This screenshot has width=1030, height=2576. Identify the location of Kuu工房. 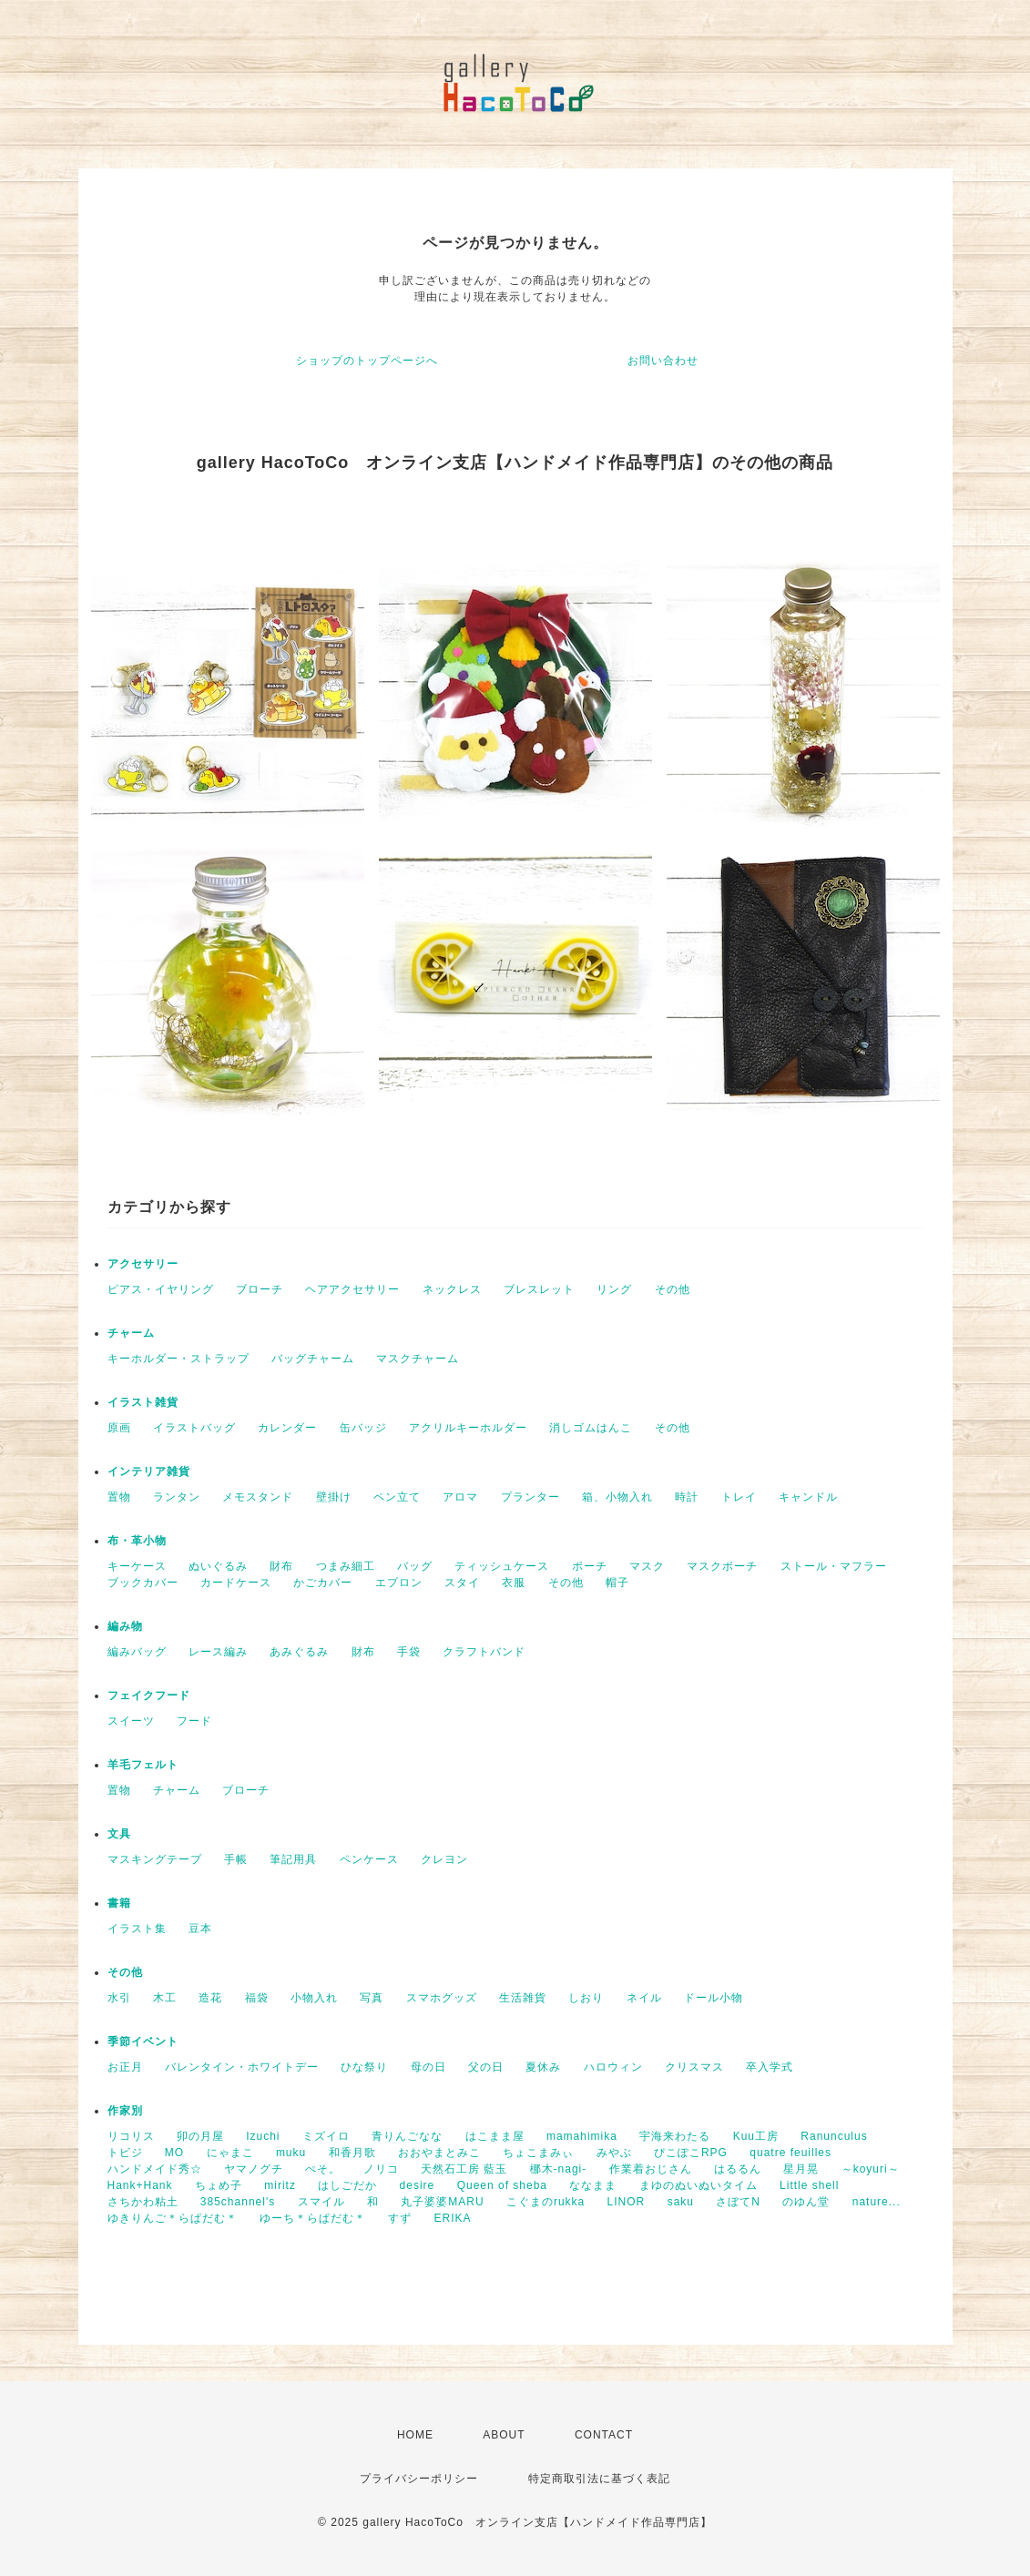
(756, 2136).